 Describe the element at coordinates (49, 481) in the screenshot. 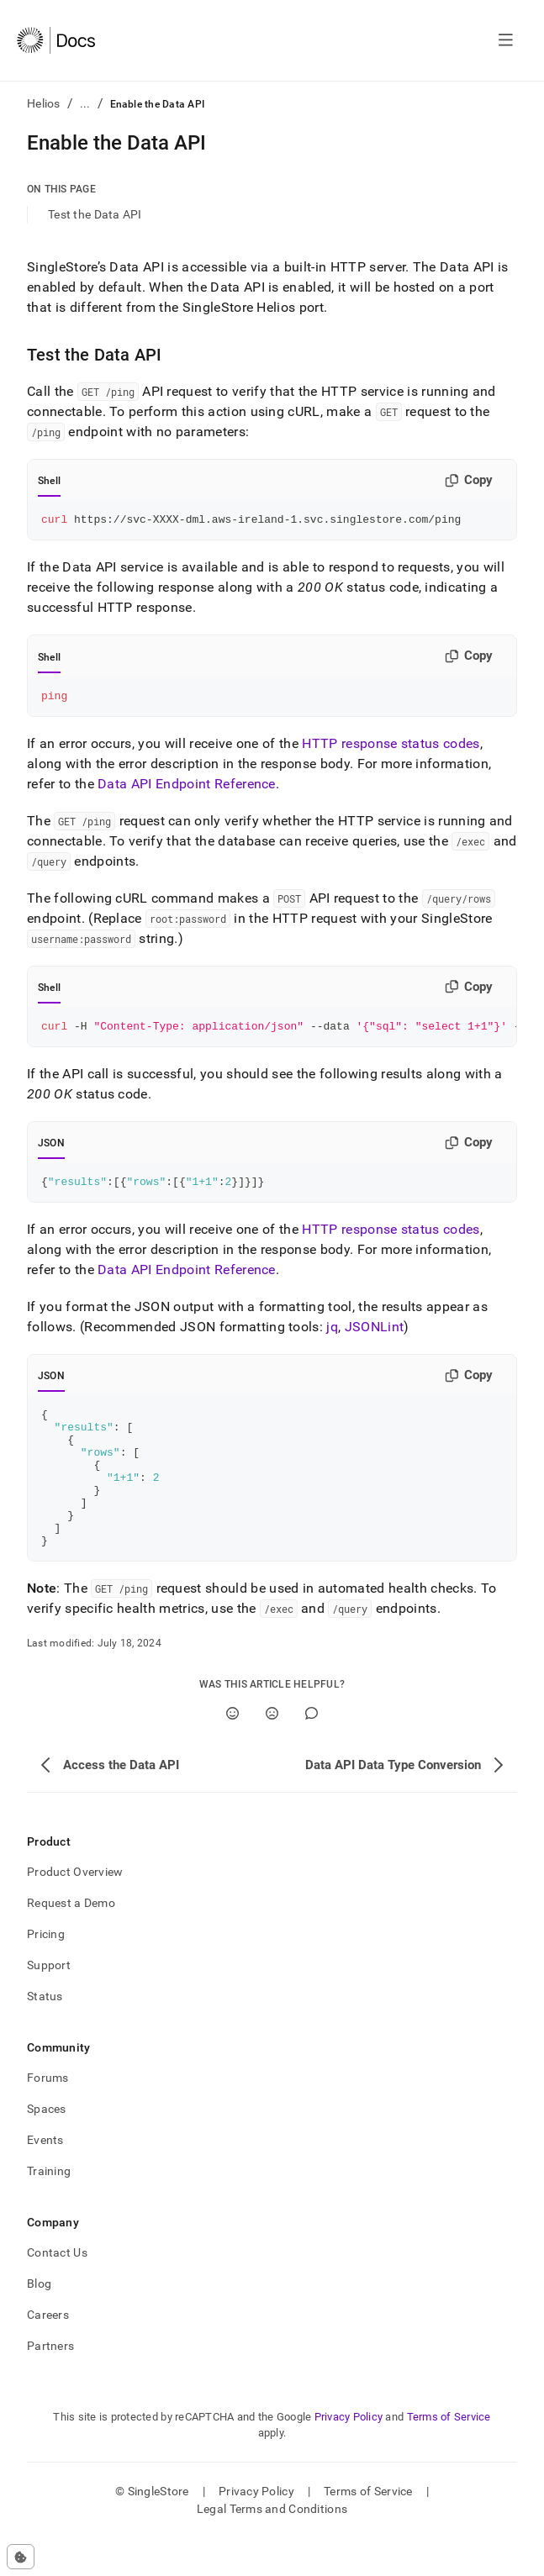

I see `Shell` at that location.